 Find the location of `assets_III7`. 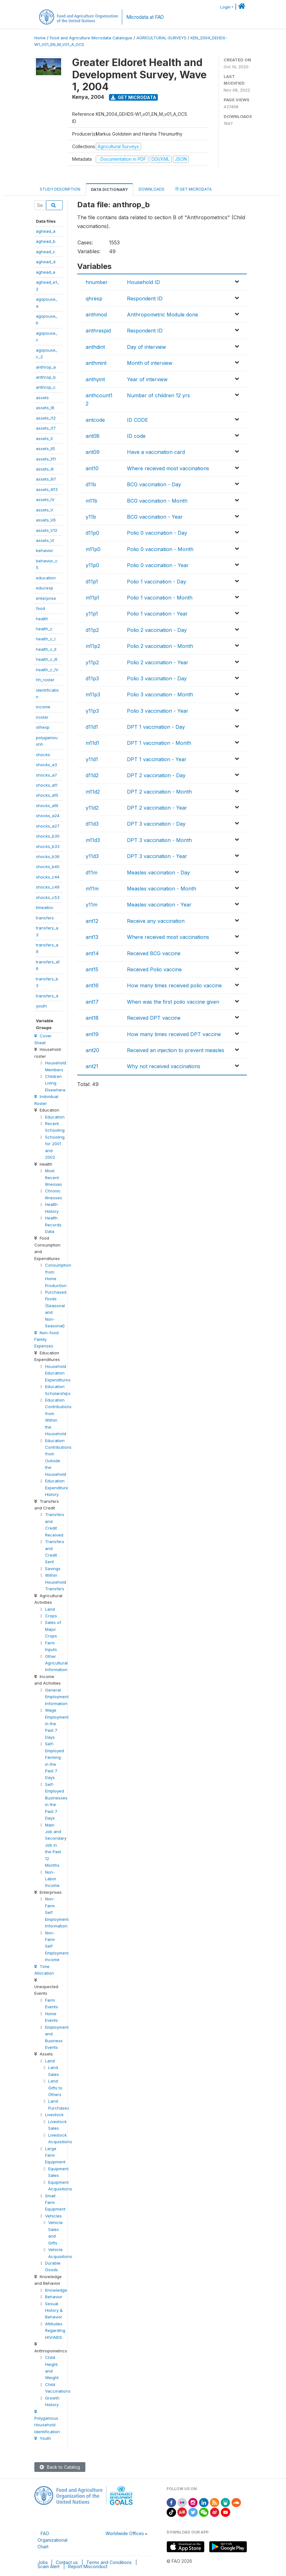

assets_III7 is located at coordinates (46, 479).